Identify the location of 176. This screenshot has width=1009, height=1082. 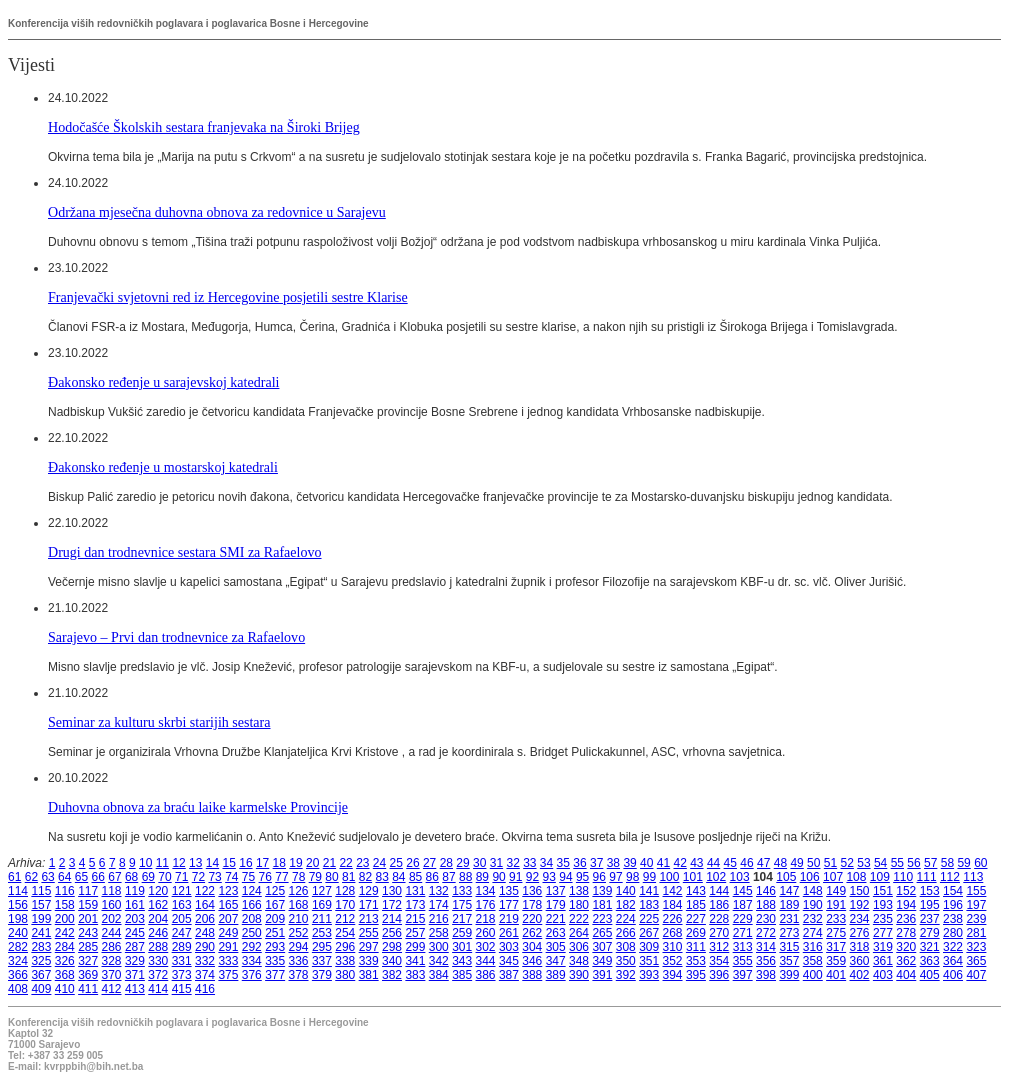
(486, 905).